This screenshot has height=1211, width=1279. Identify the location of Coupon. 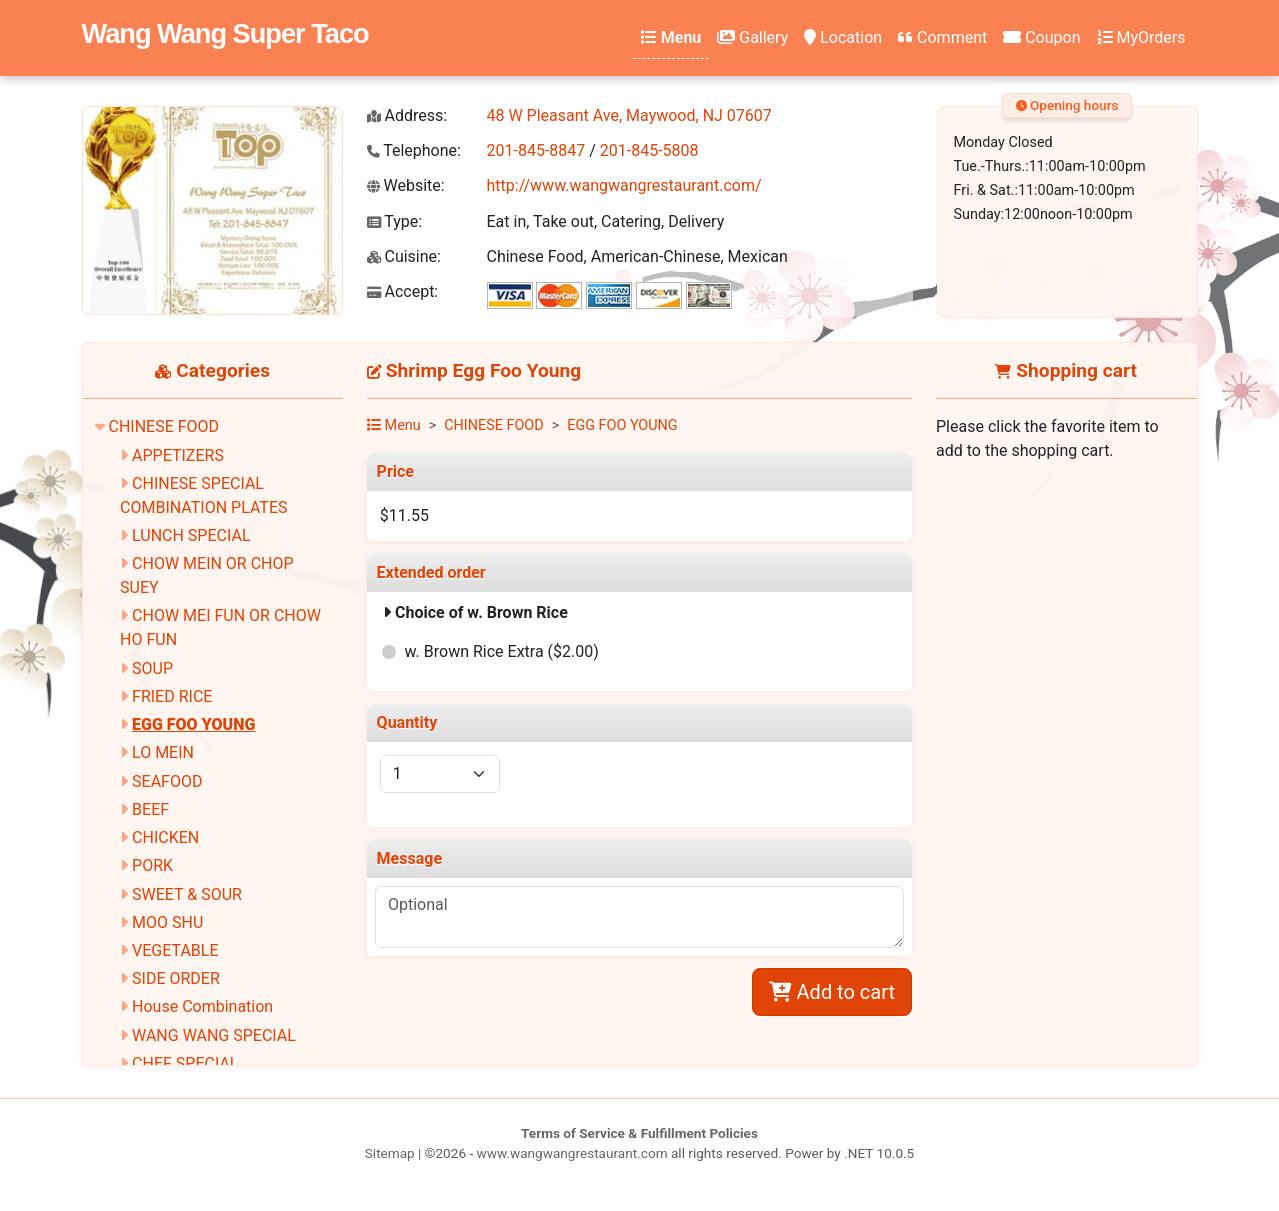
(1041, 37).